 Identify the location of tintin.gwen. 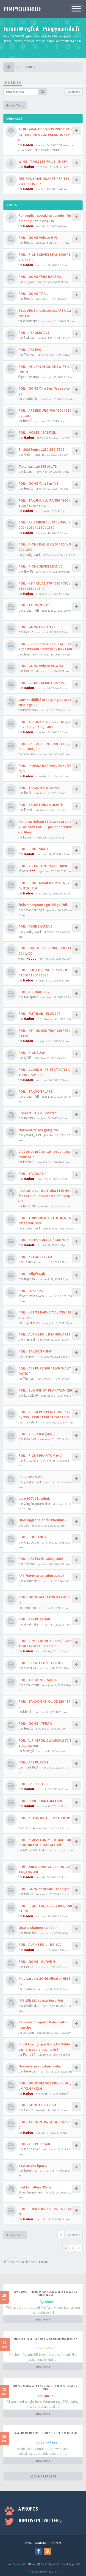
(35, 1296).